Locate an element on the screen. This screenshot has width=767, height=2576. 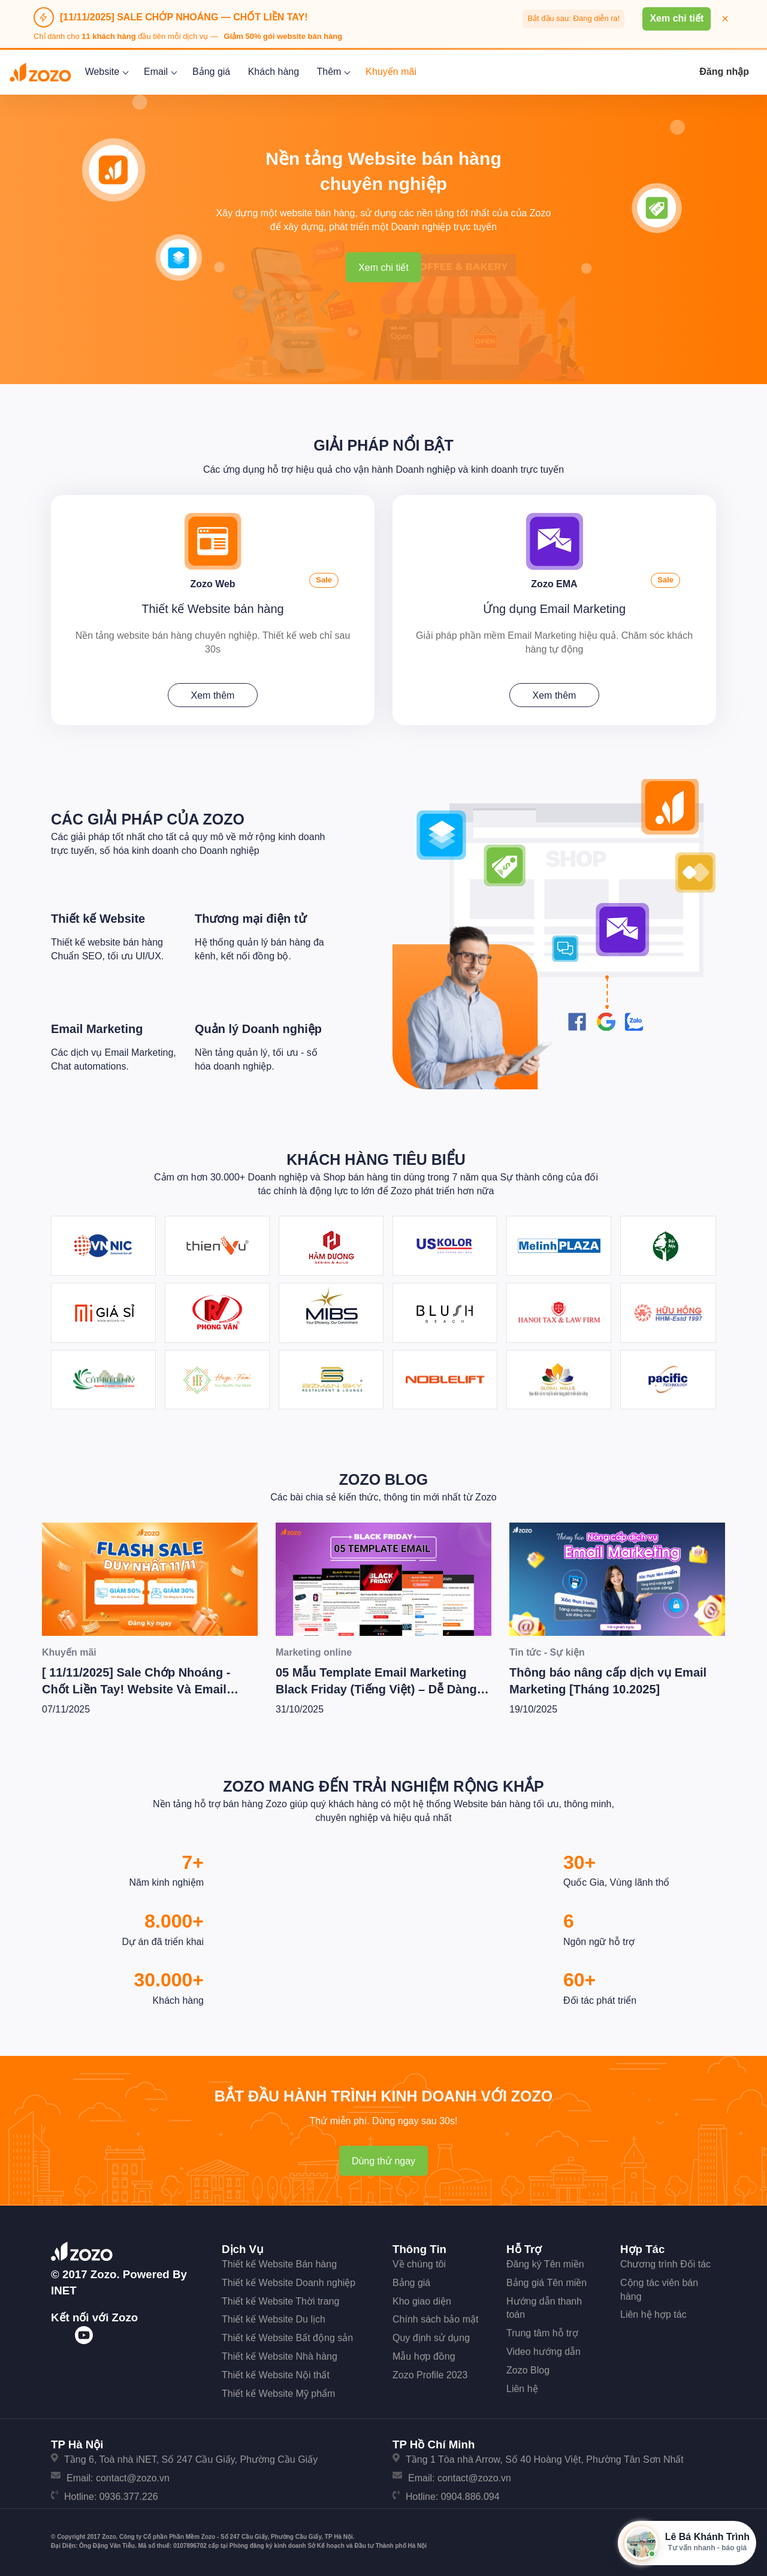
Thiết kế Website Thời trang is located at coordinates (280, 2301).